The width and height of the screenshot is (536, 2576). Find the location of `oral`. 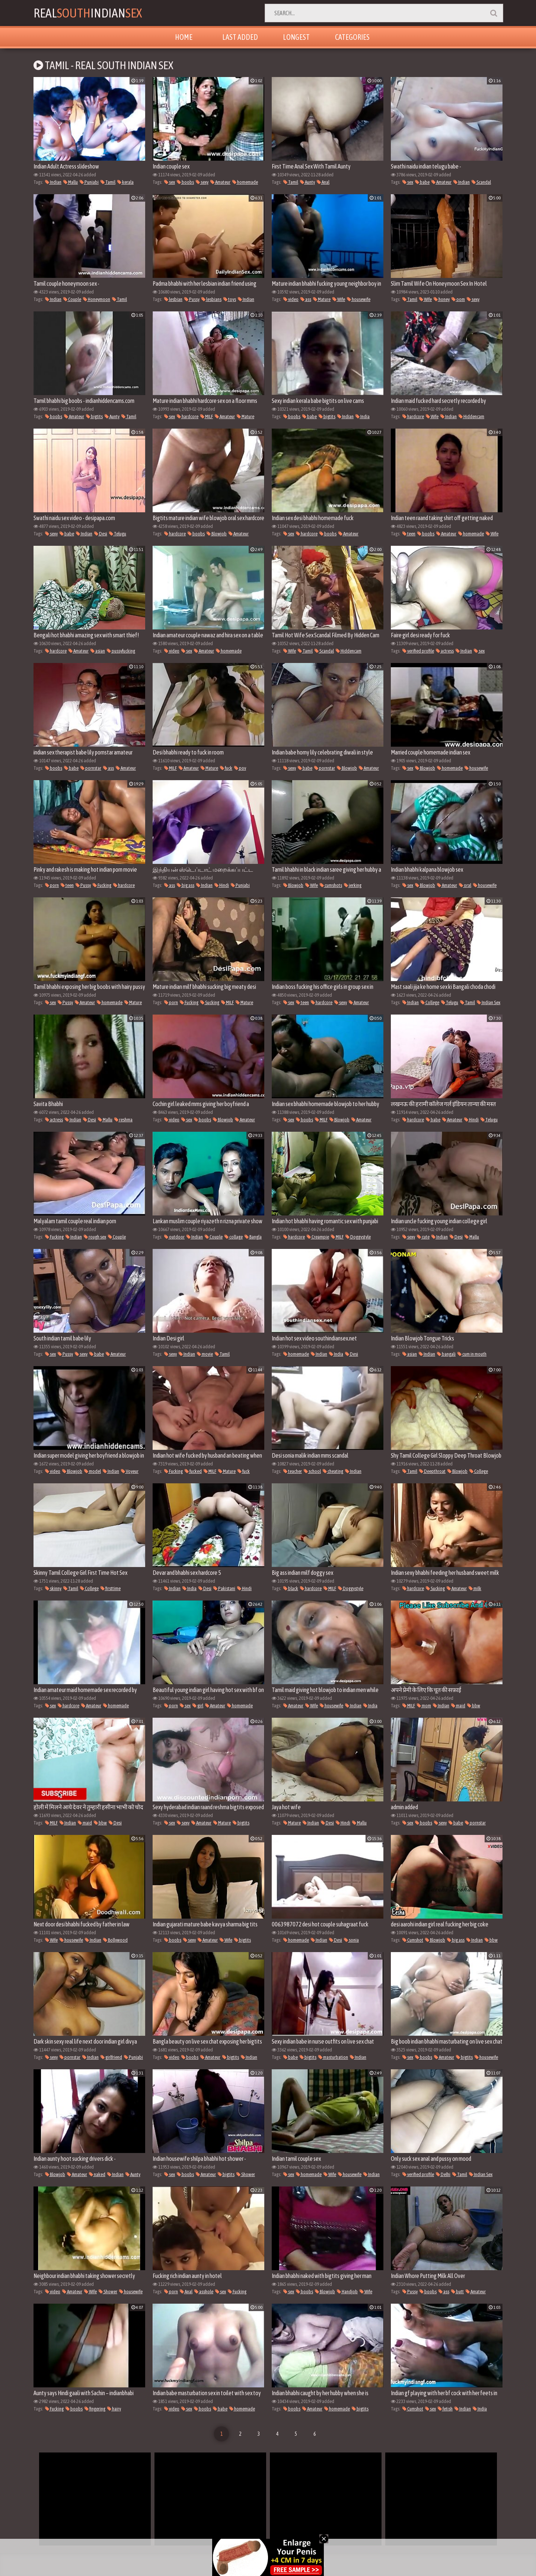

oral is located at coordinates (465, 885).